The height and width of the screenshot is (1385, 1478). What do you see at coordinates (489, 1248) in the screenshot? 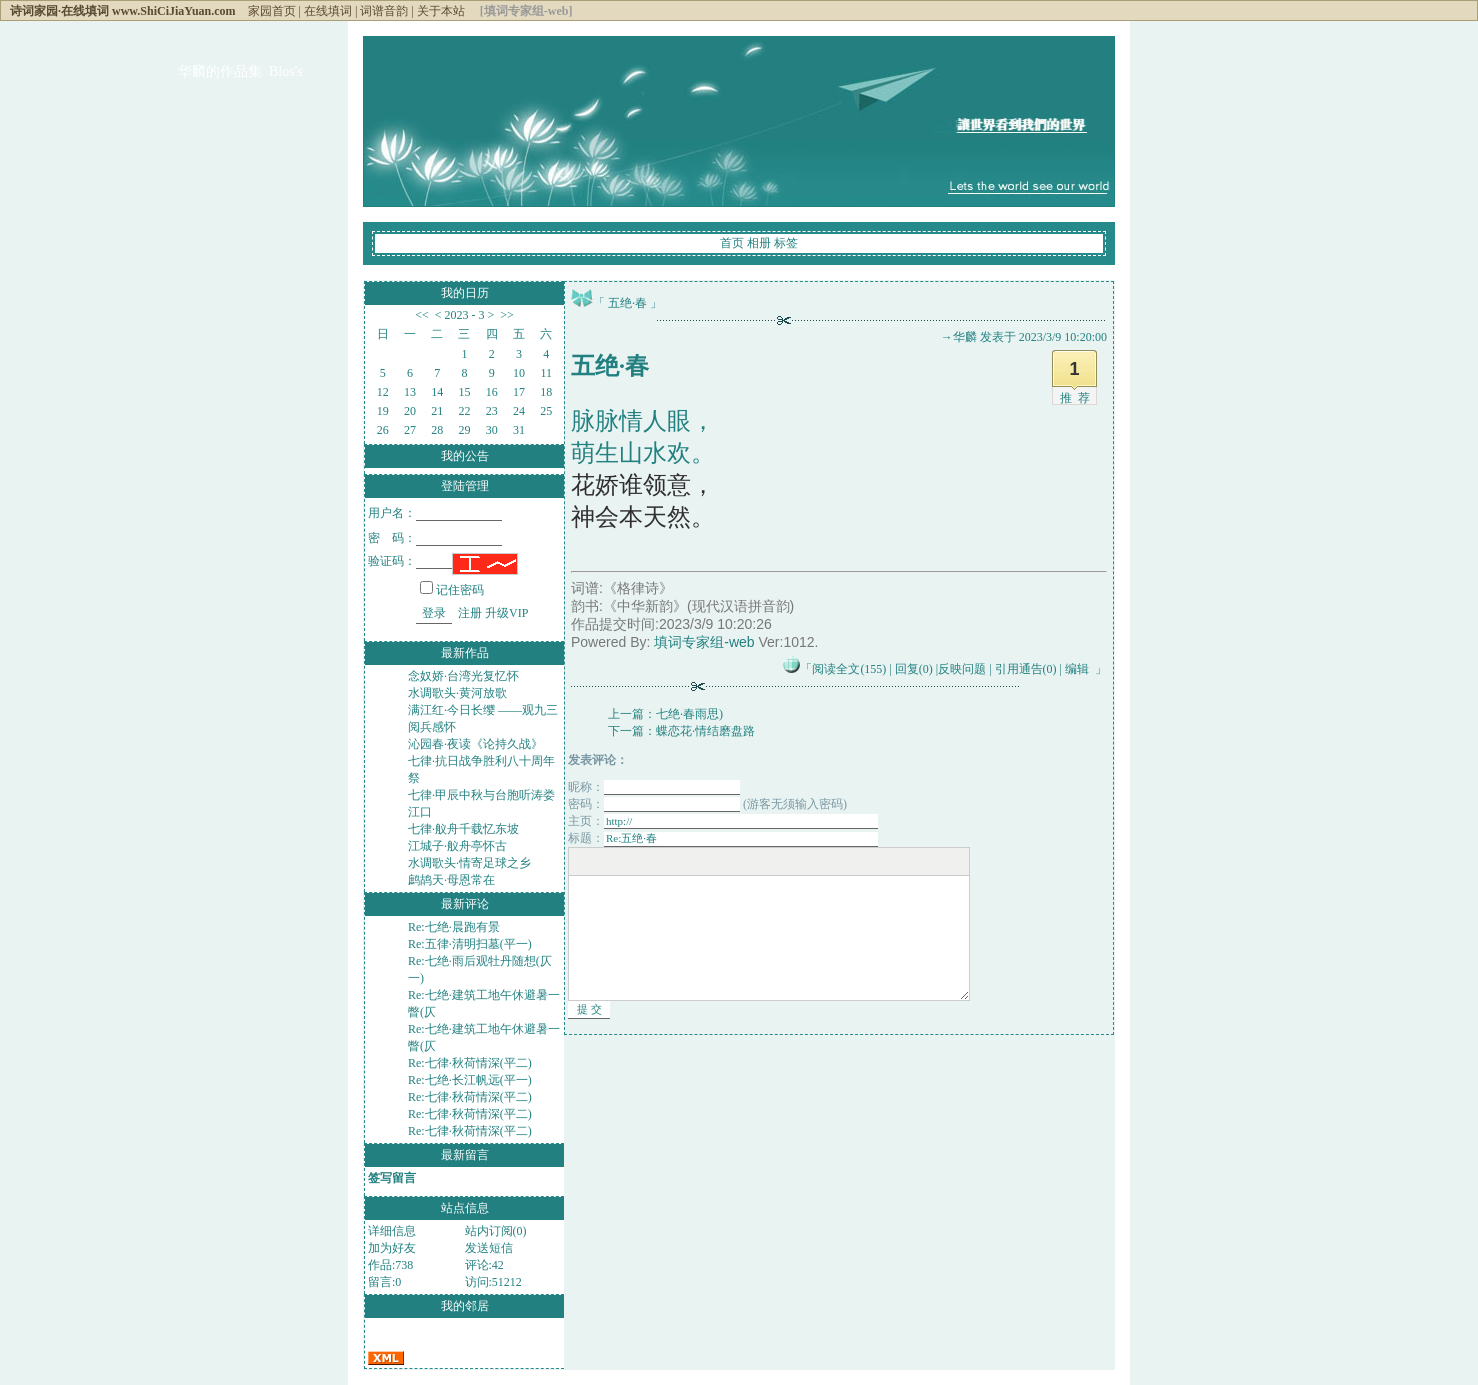
I see `发送短信` at bounding box center [489, 1248].